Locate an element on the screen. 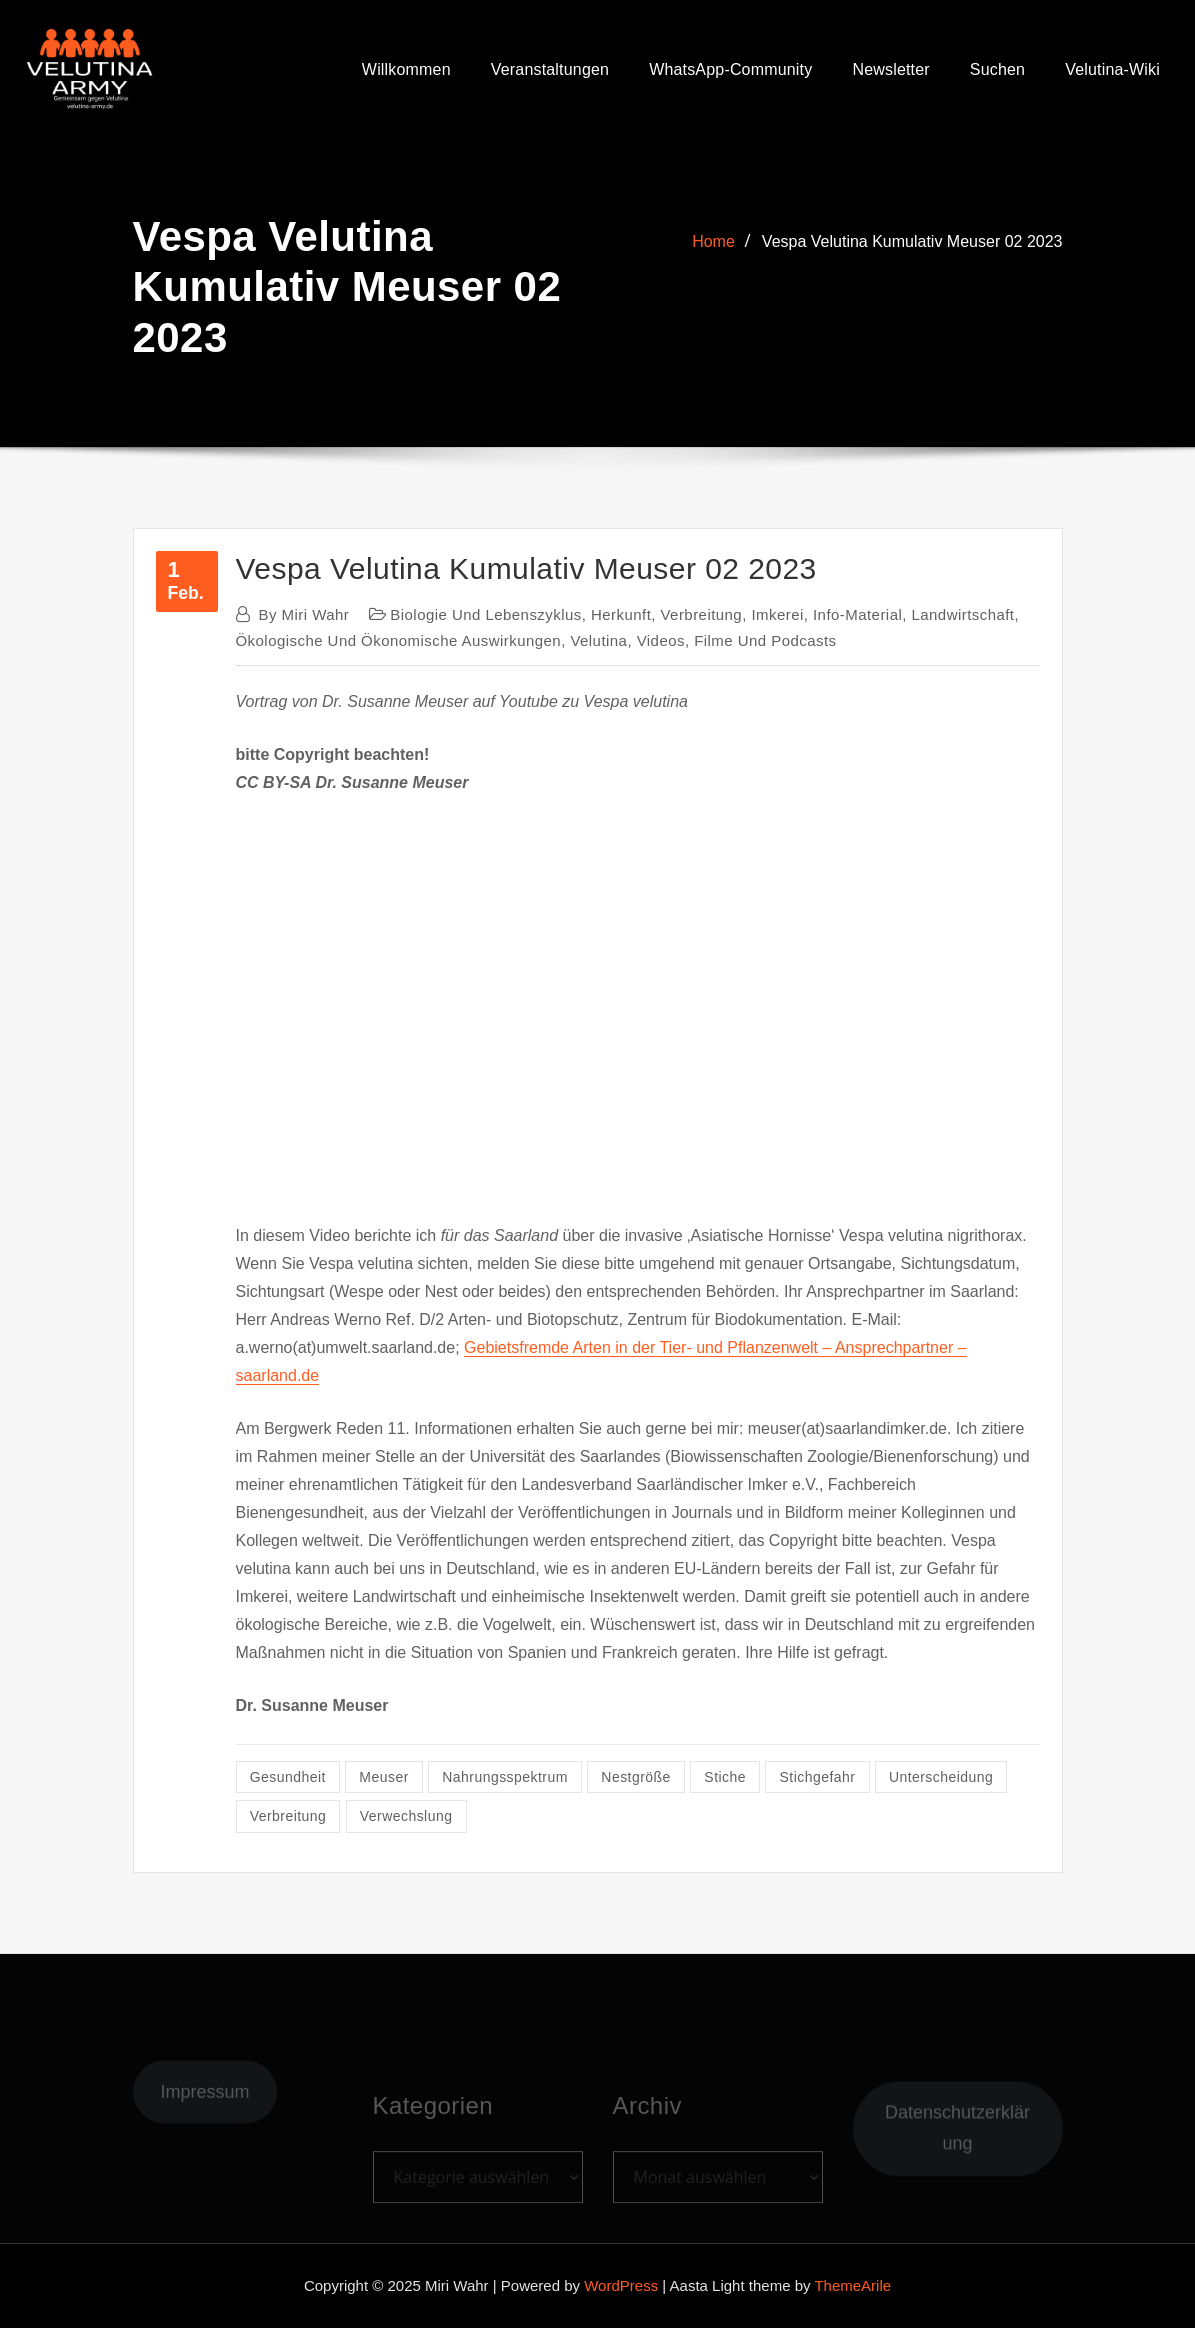  Gesundheit is located at coordinates (288, 1777).